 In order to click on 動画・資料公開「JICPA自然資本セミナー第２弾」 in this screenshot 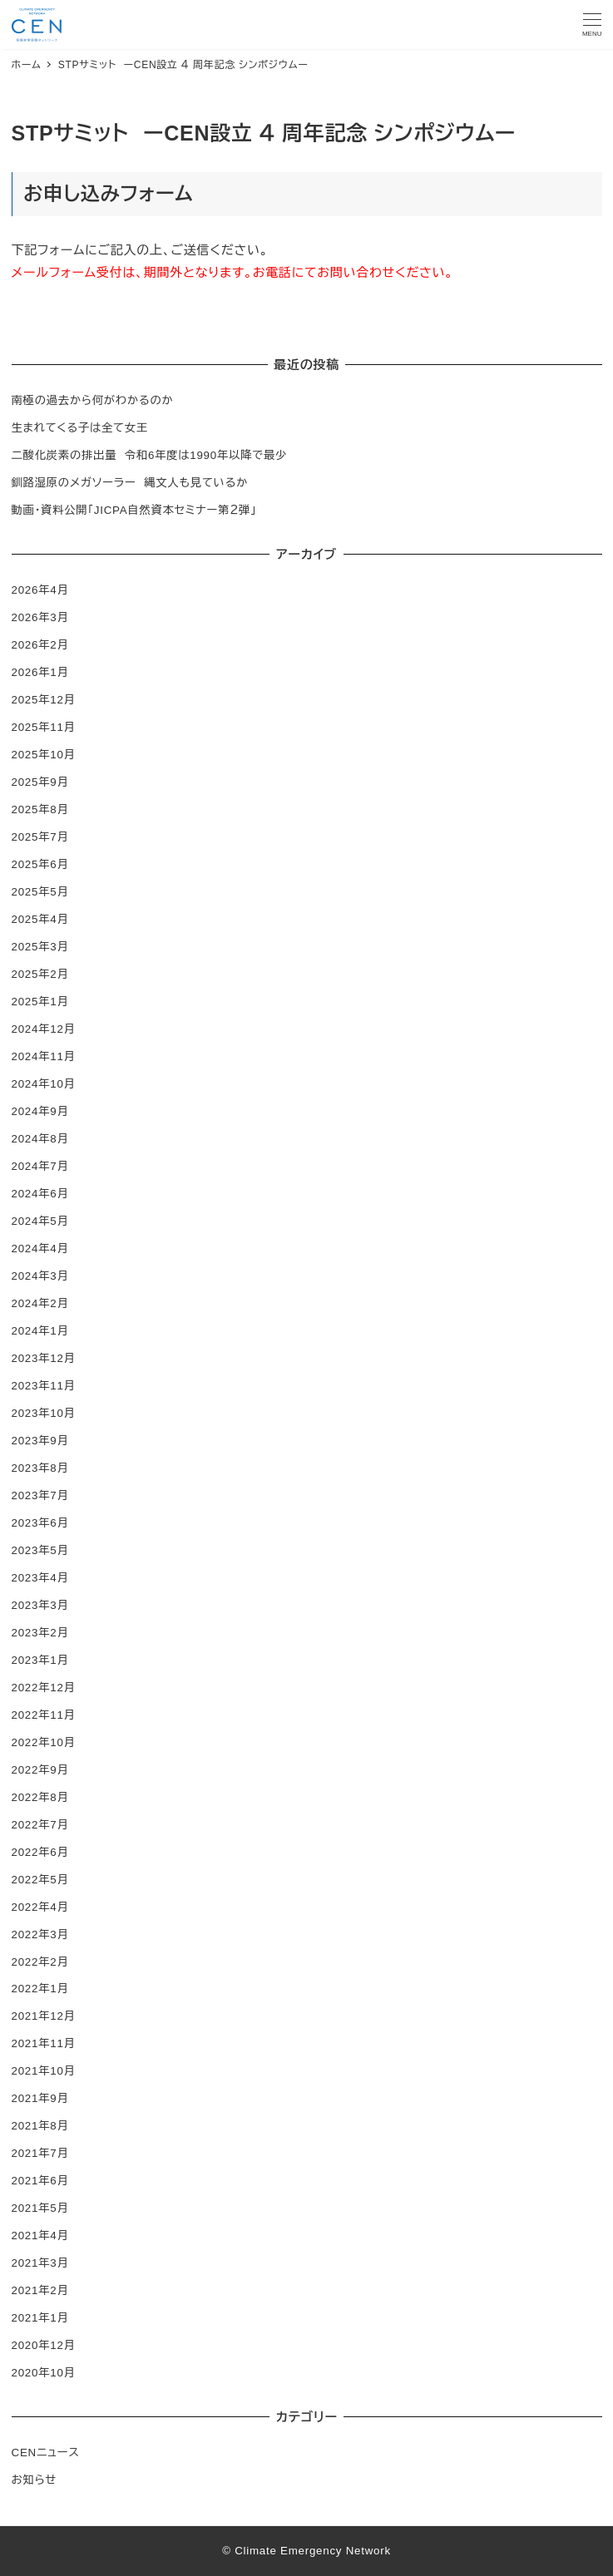, I will do `click(134, 510)`.